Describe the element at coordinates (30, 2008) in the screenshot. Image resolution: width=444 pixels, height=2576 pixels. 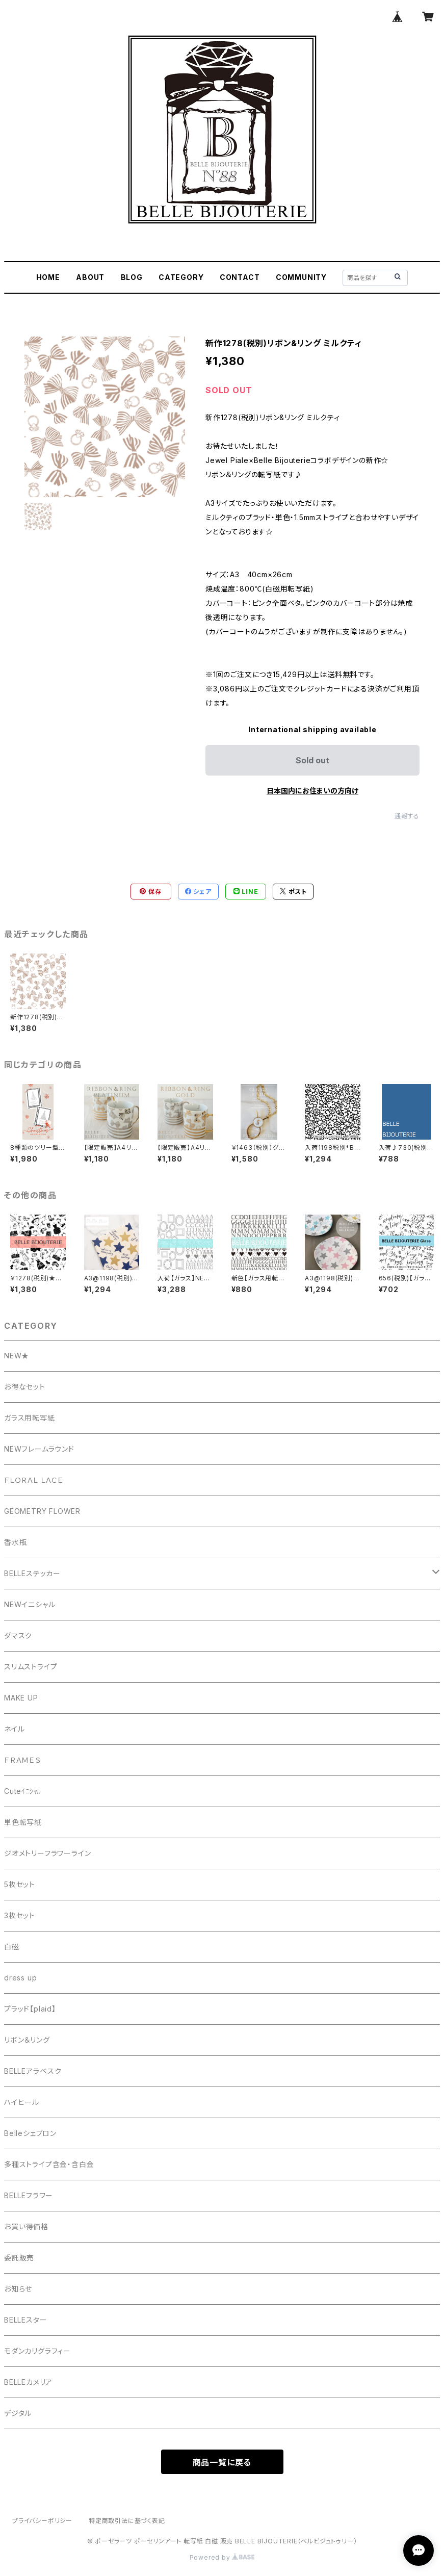
I see `プラッド【plaid】` at that location.